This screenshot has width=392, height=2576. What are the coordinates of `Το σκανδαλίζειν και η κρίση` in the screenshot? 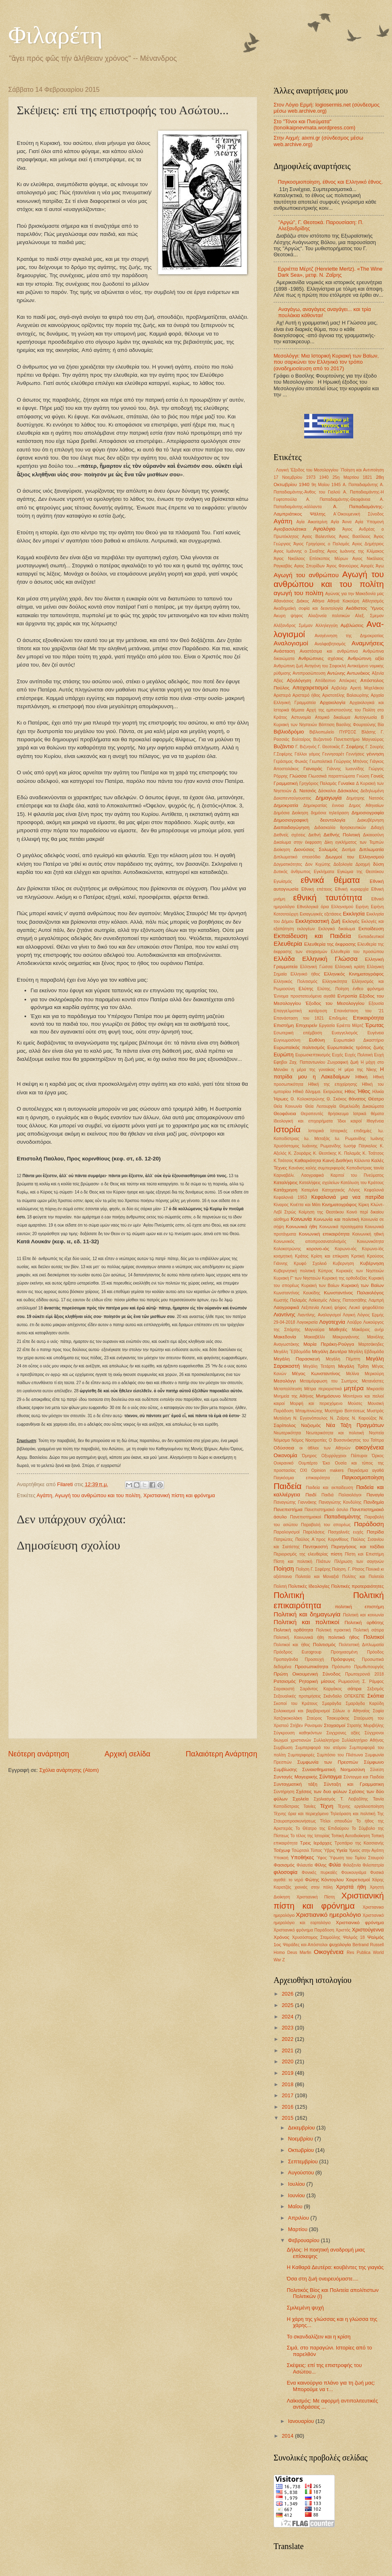 It's located at (318, 2337).